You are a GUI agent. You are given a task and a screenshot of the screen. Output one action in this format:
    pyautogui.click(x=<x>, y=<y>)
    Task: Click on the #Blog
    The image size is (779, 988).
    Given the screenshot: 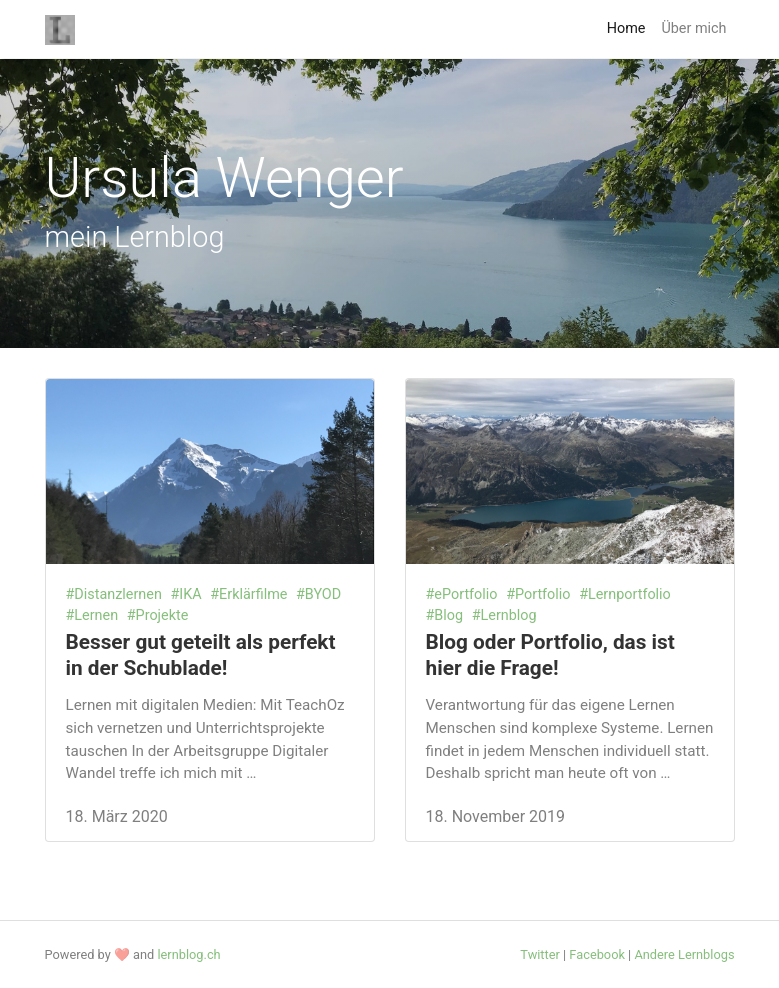 What is the action you would take?
    pyautogui.click(x=445, y=615)
    